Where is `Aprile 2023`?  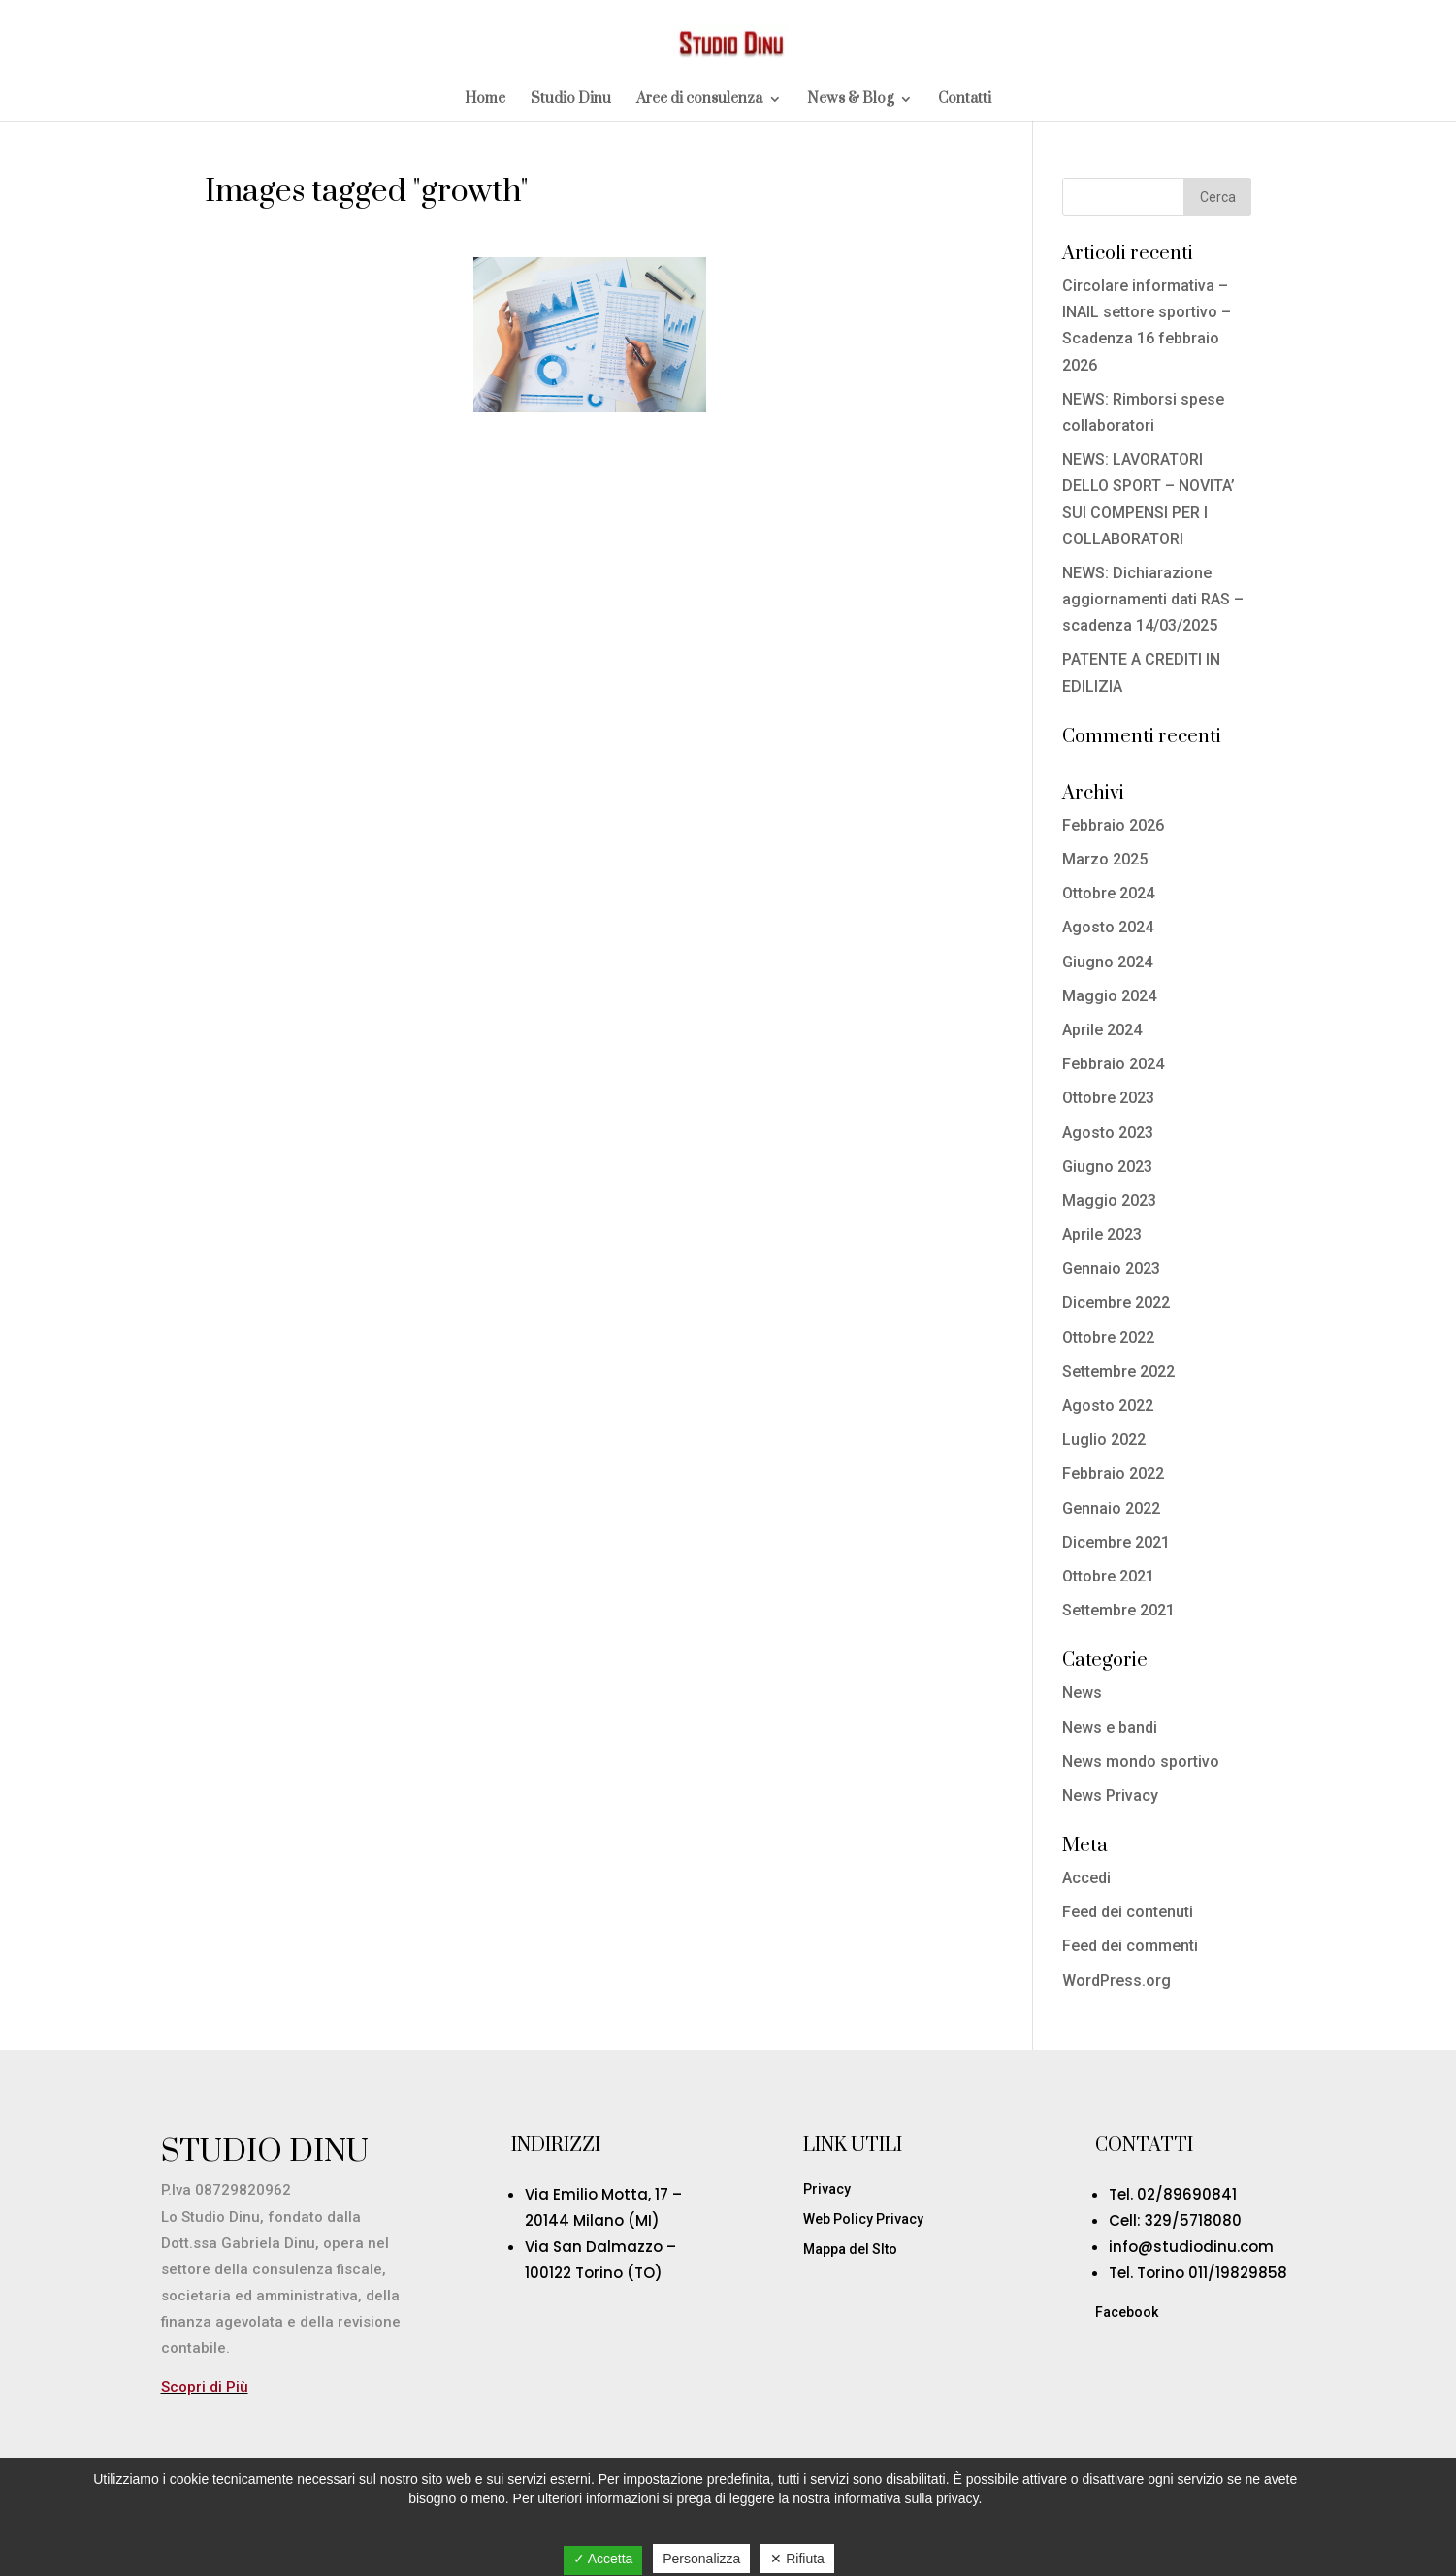
Aprile 2023 is located at coordinates (1102, 1234).